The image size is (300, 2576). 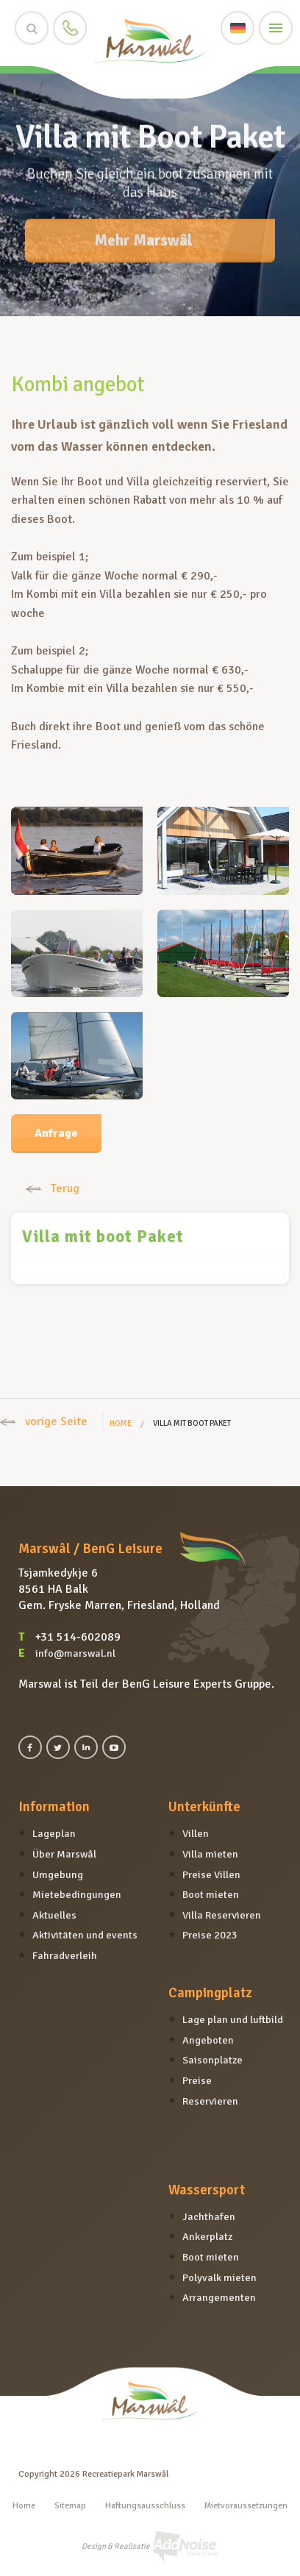 What do you see at coordinates (75, 1653) in the screenshot?
I see `info@marswal.nl` at bounding box center [75, 1653].